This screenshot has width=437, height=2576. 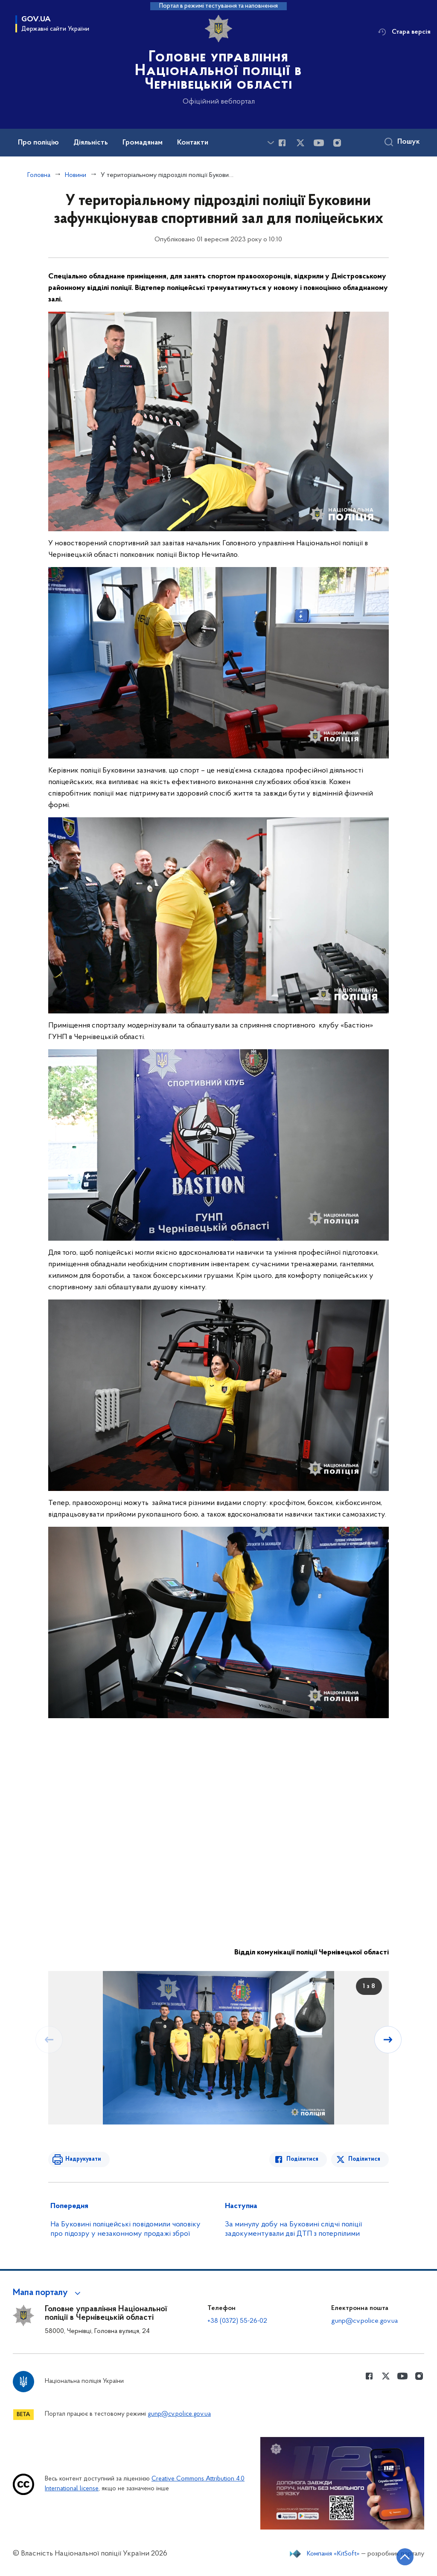 What do you see at coordinates (319, 143) in the screenshot?
I see `[Сторінка у Youtube (відкриває нове вікно)]` at bounding box center [319, 143].